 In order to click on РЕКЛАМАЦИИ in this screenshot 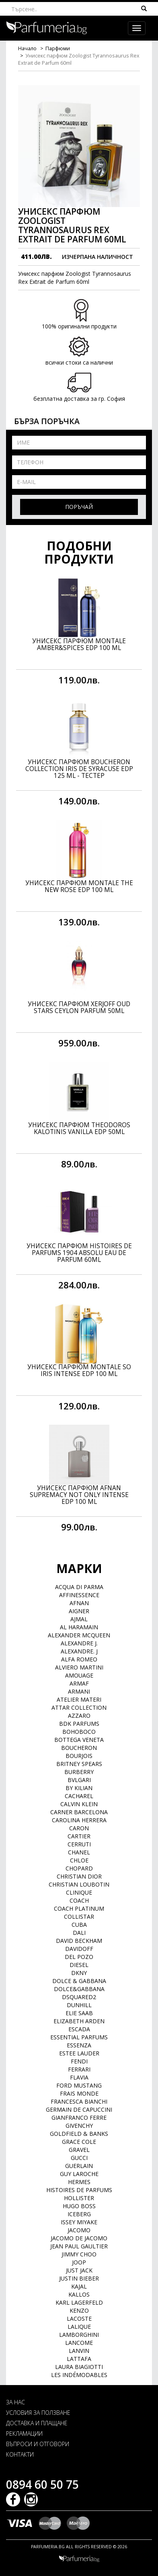, I will do `click(24, 2433)`.